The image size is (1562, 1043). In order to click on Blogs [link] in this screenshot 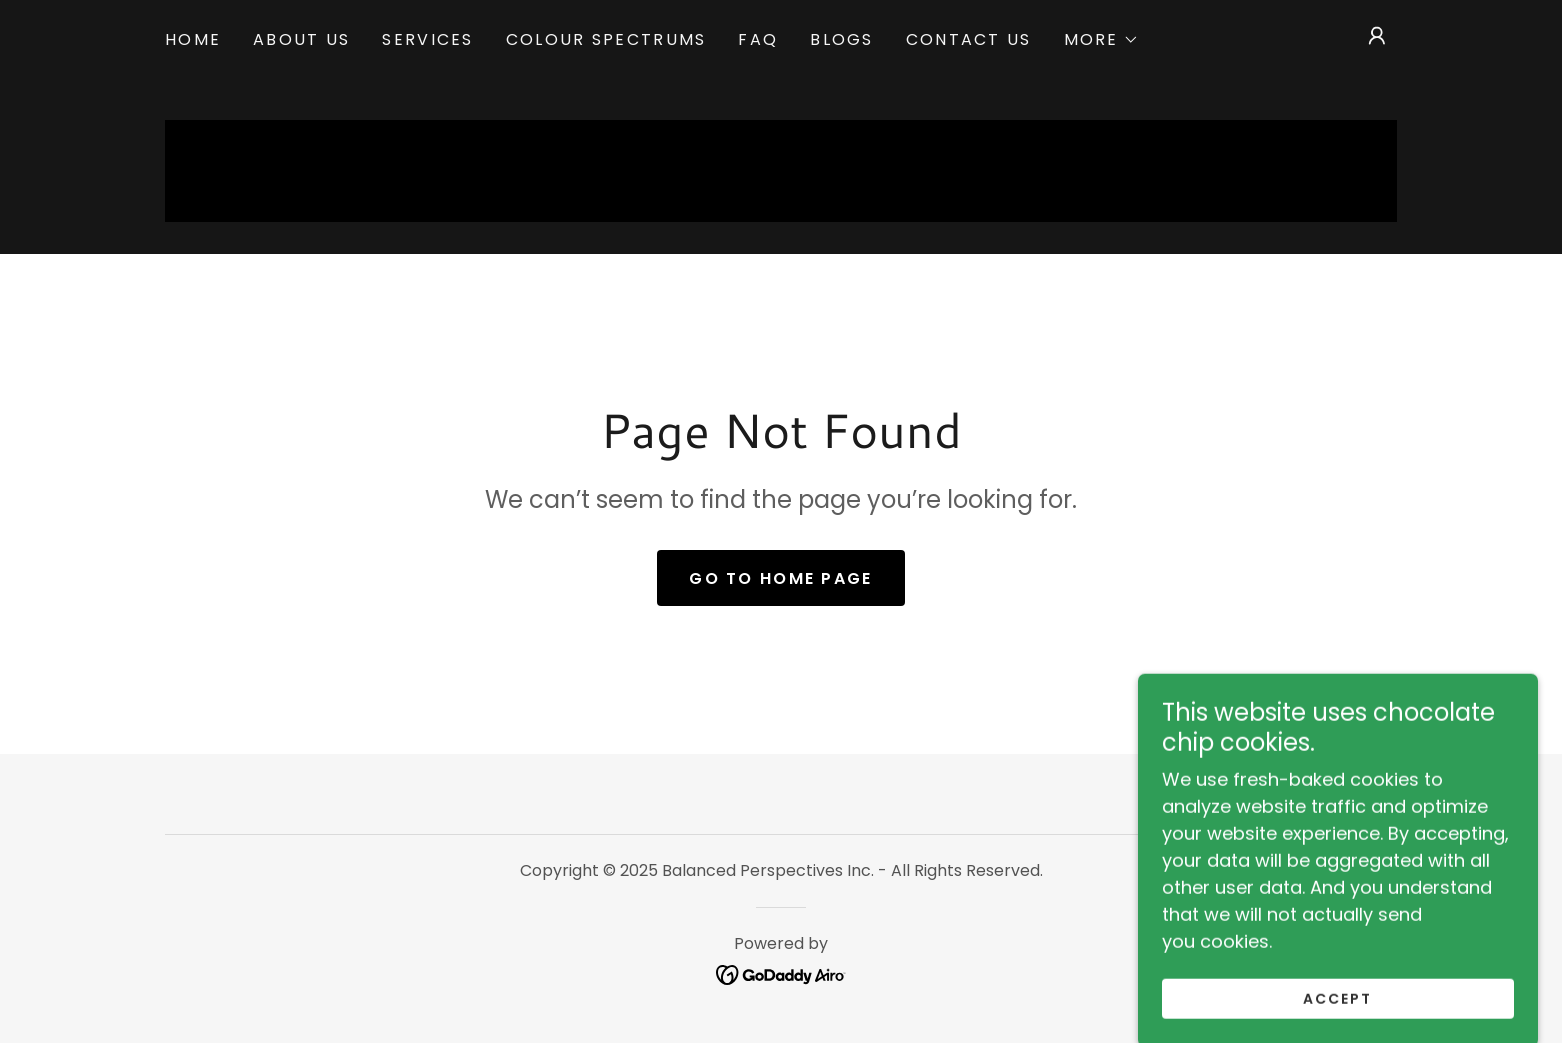, I will do `click(841, 39)`.